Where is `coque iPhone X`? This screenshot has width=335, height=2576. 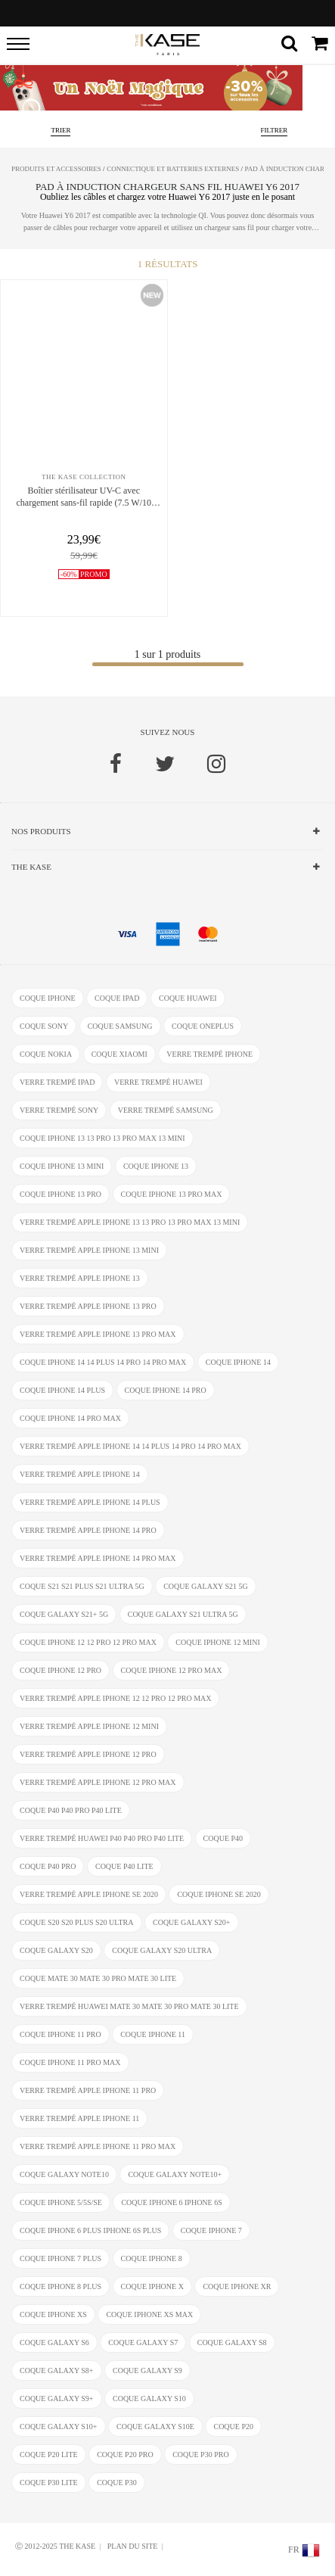 coque iPhone X is located at coordinates (152, 2286).